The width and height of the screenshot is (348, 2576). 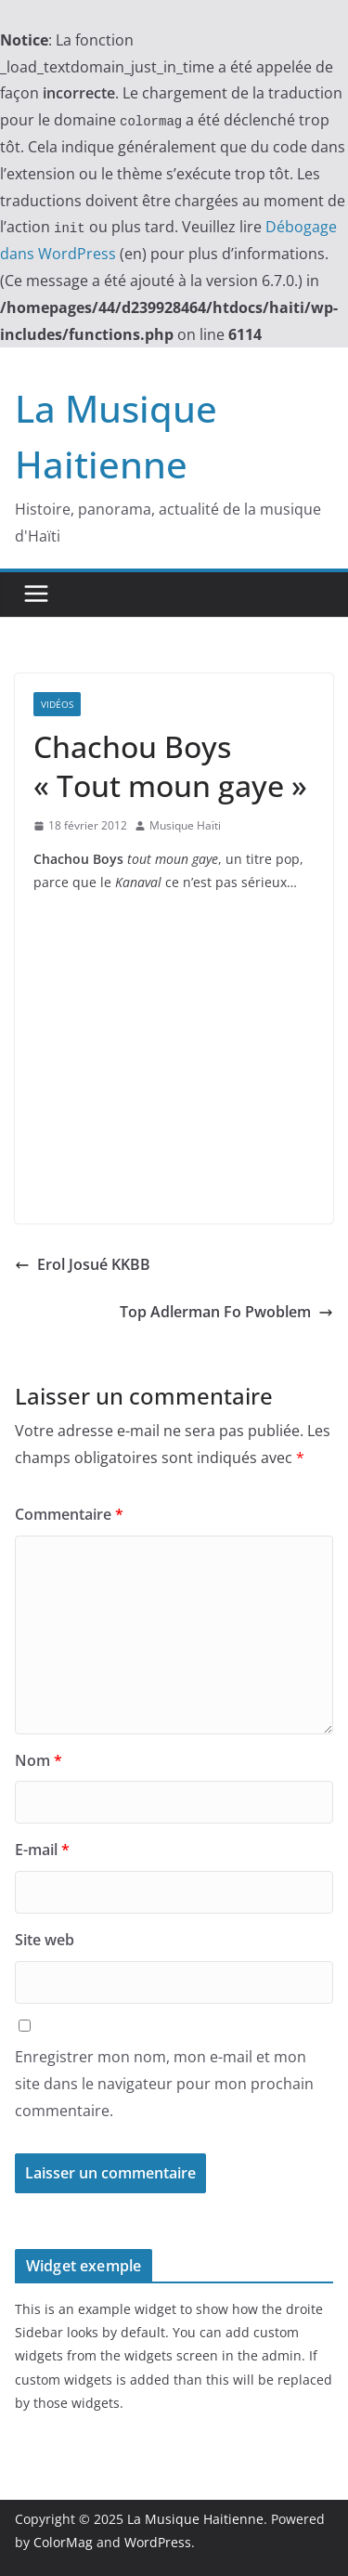 I want to click on Nom, so click(x=38, y=1760).